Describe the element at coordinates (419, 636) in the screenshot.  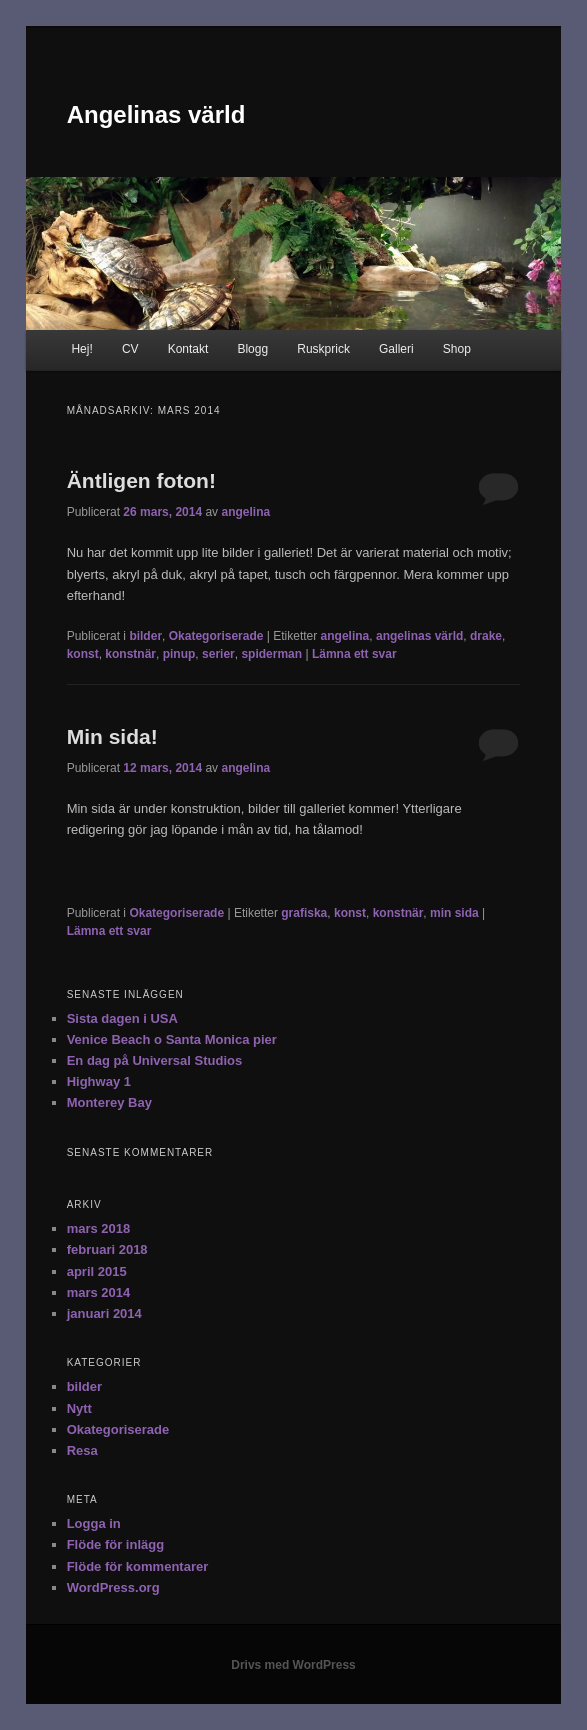
I see `angelinas värld` at that location.